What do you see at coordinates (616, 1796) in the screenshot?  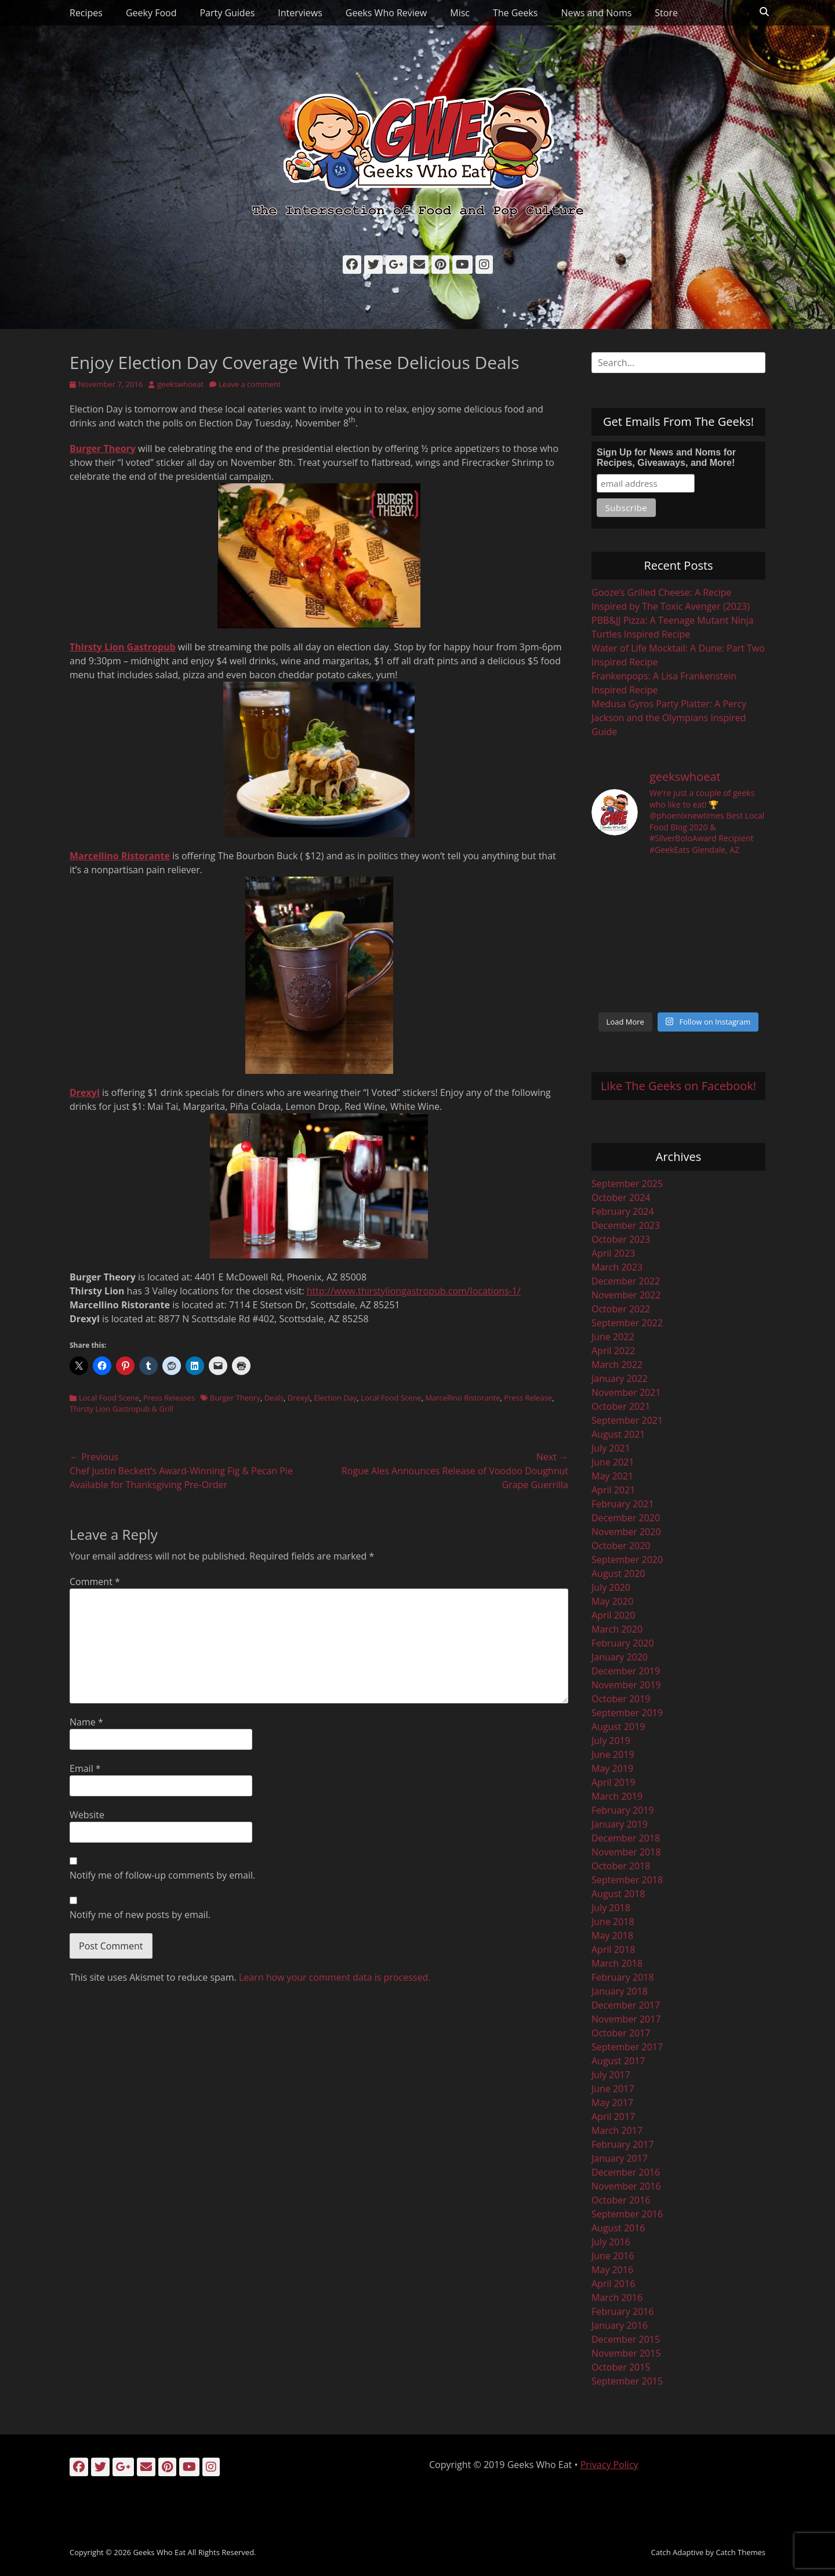 I see `March 2019` at bounding box center [616, 1796].